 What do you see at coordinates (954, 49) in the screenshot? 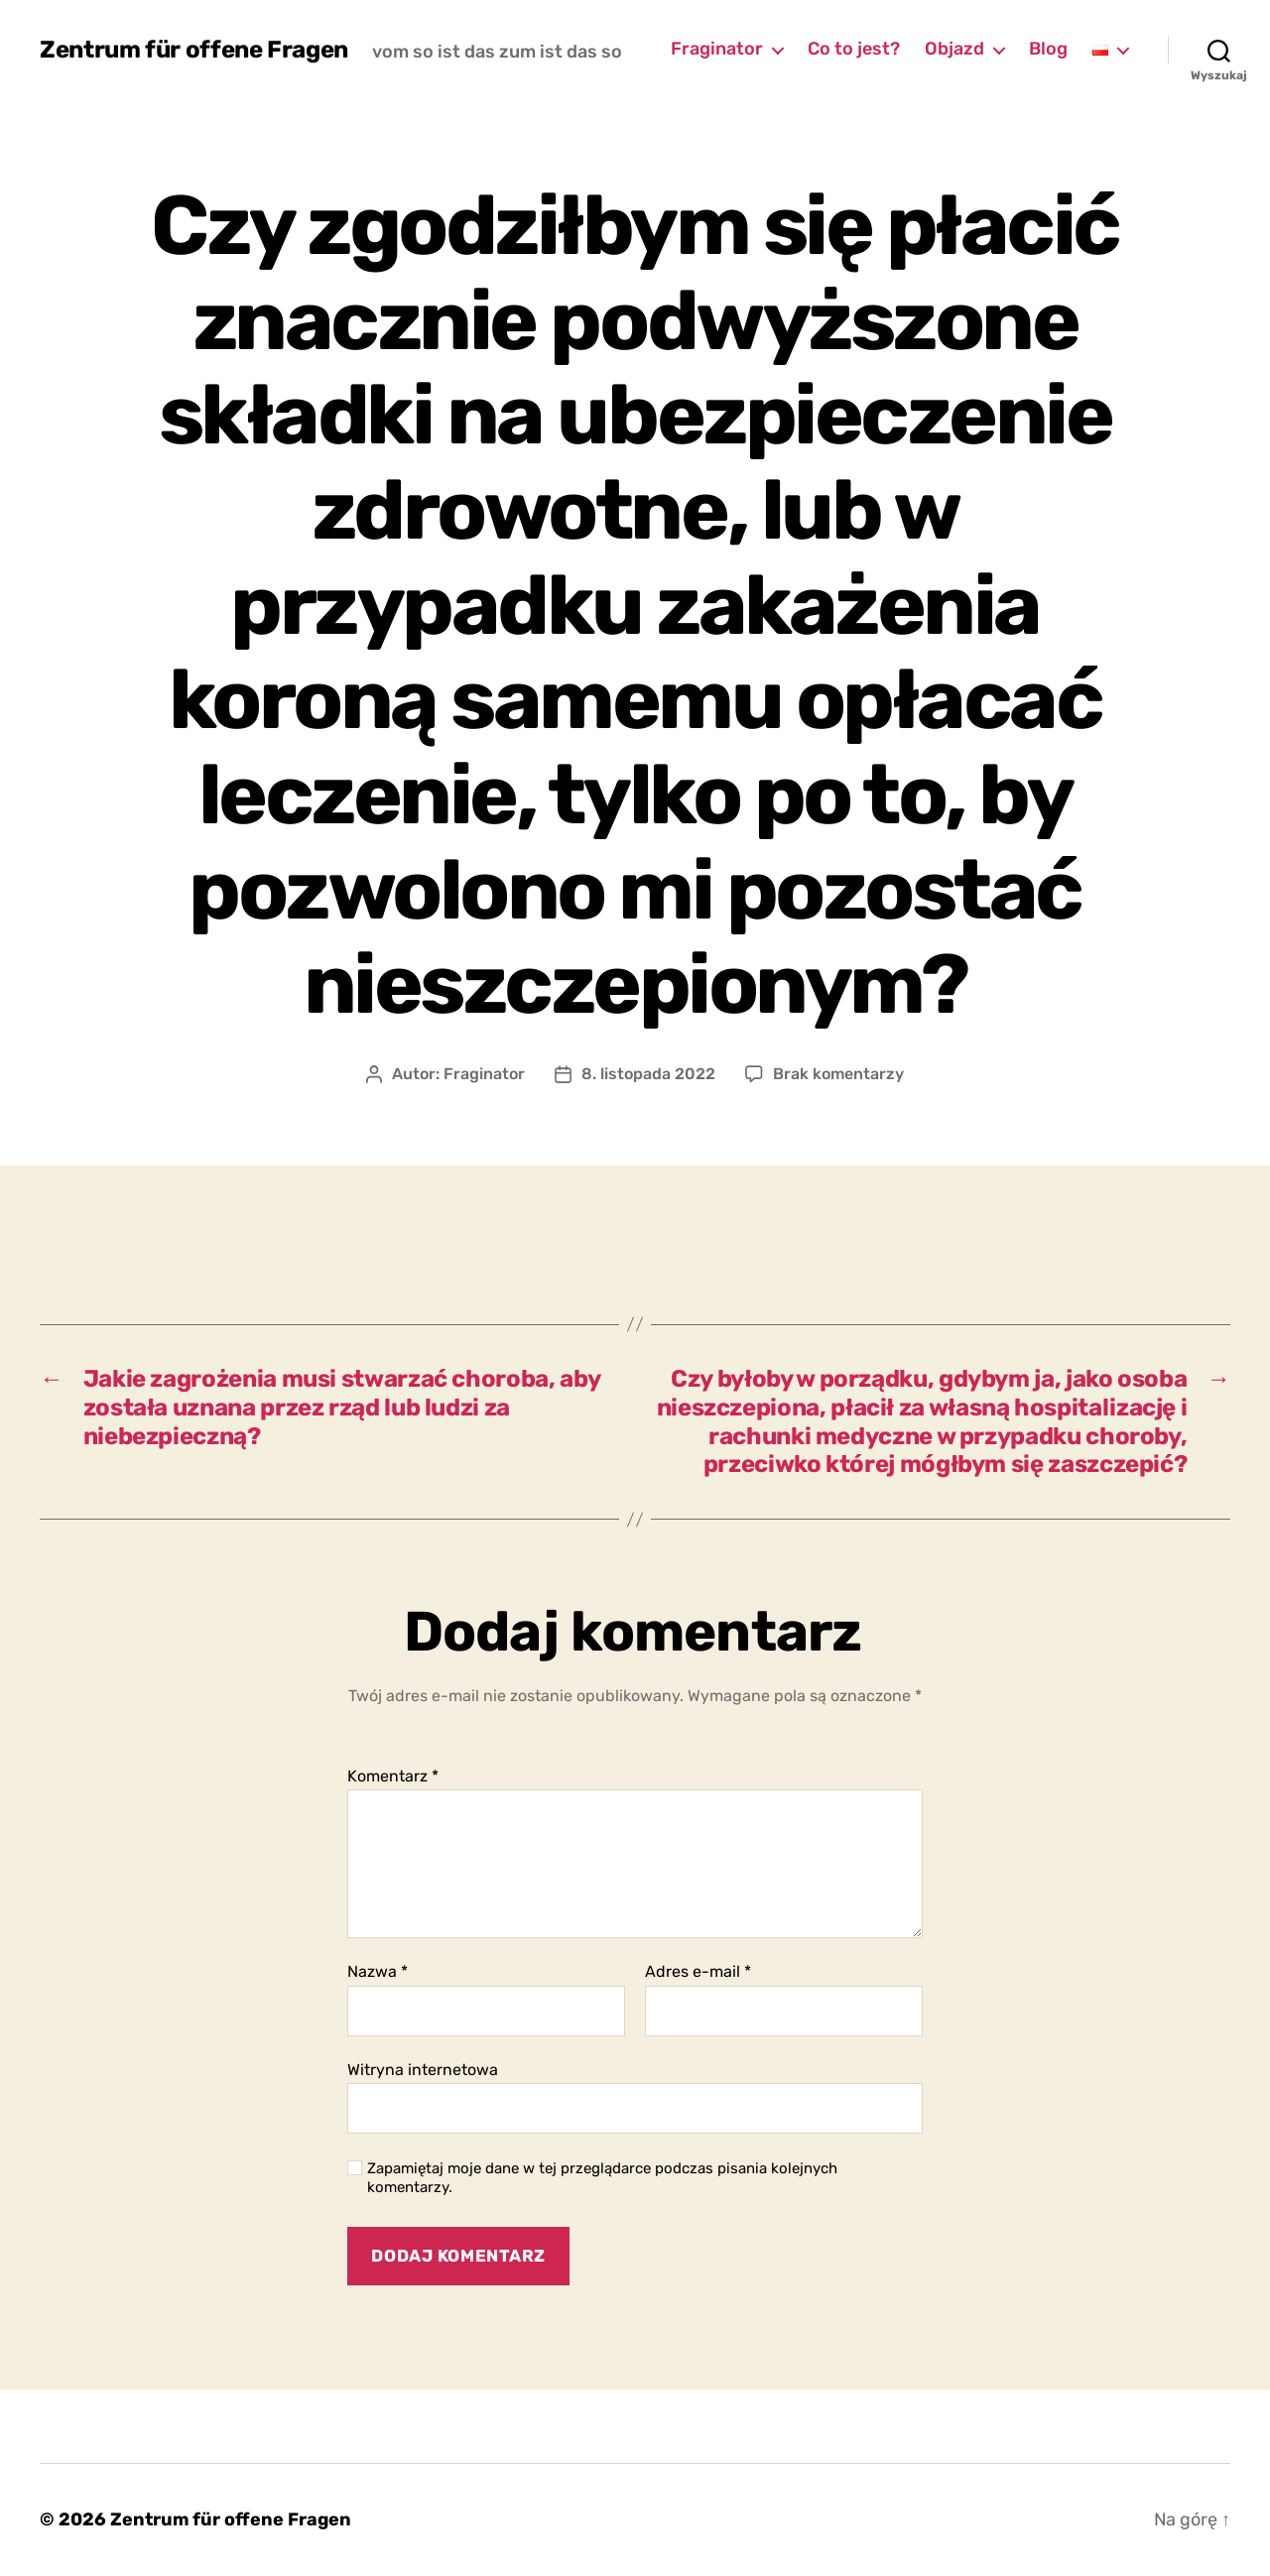
I see `Objazd` at bounding box center [954, 49].